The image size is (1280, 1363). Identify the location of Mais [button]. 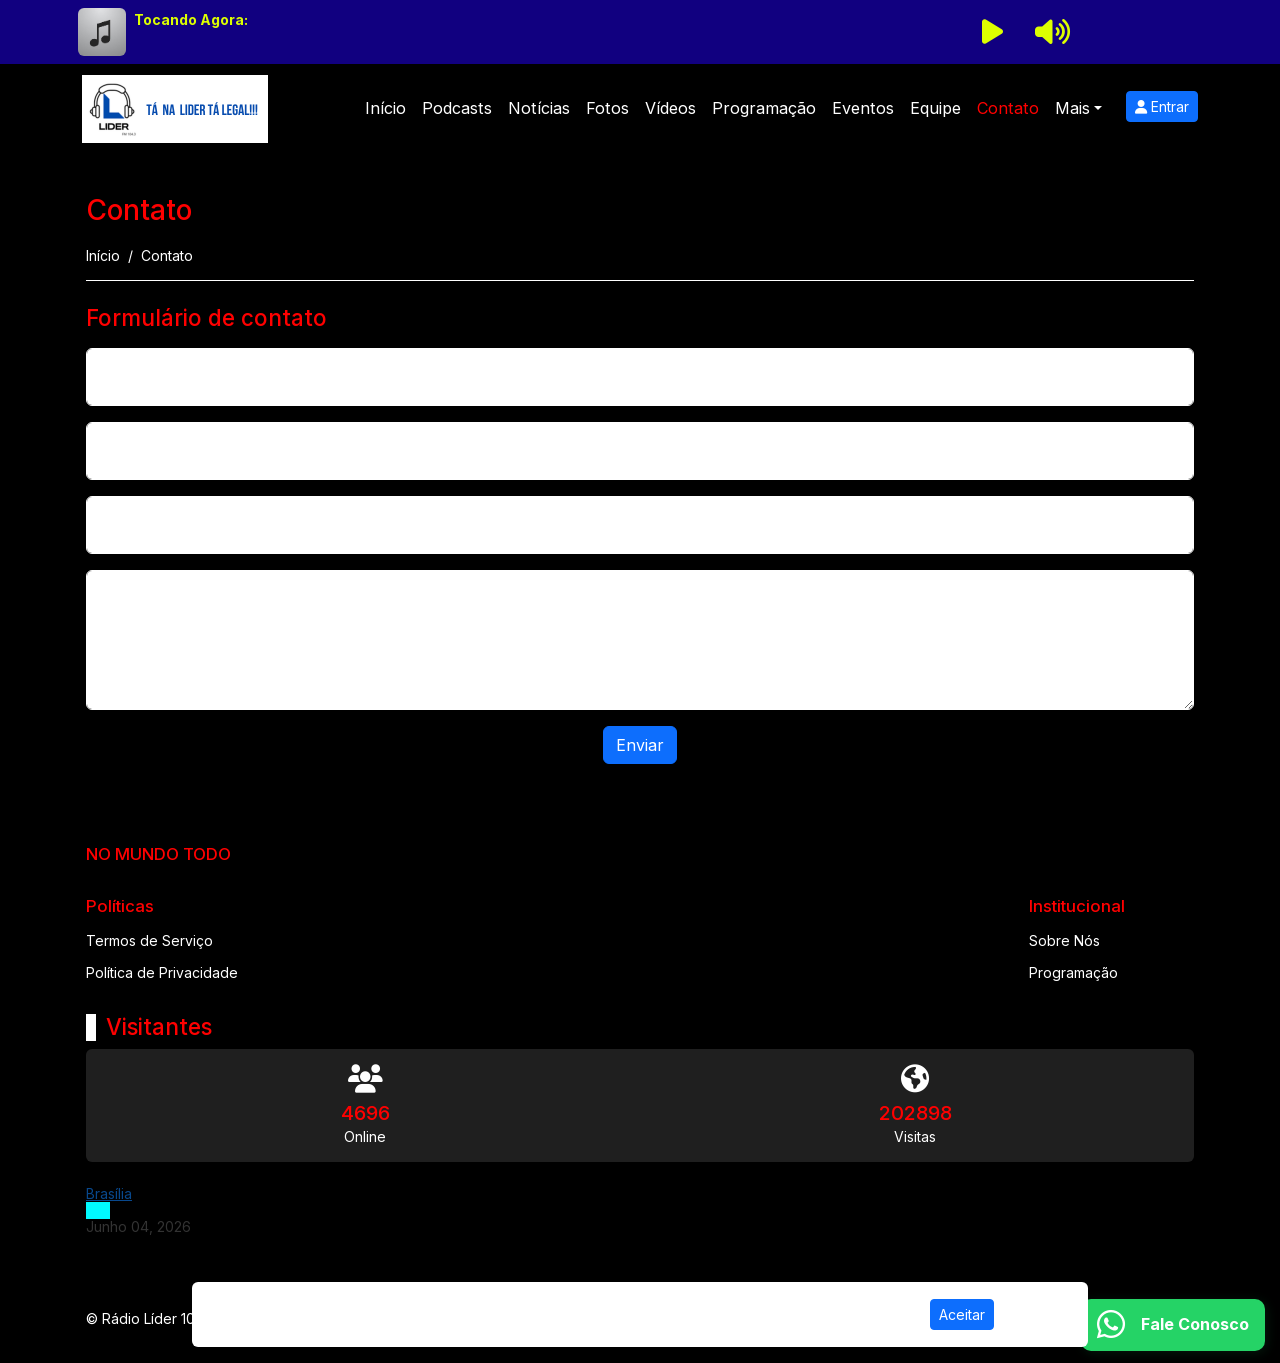
(1072, 108).